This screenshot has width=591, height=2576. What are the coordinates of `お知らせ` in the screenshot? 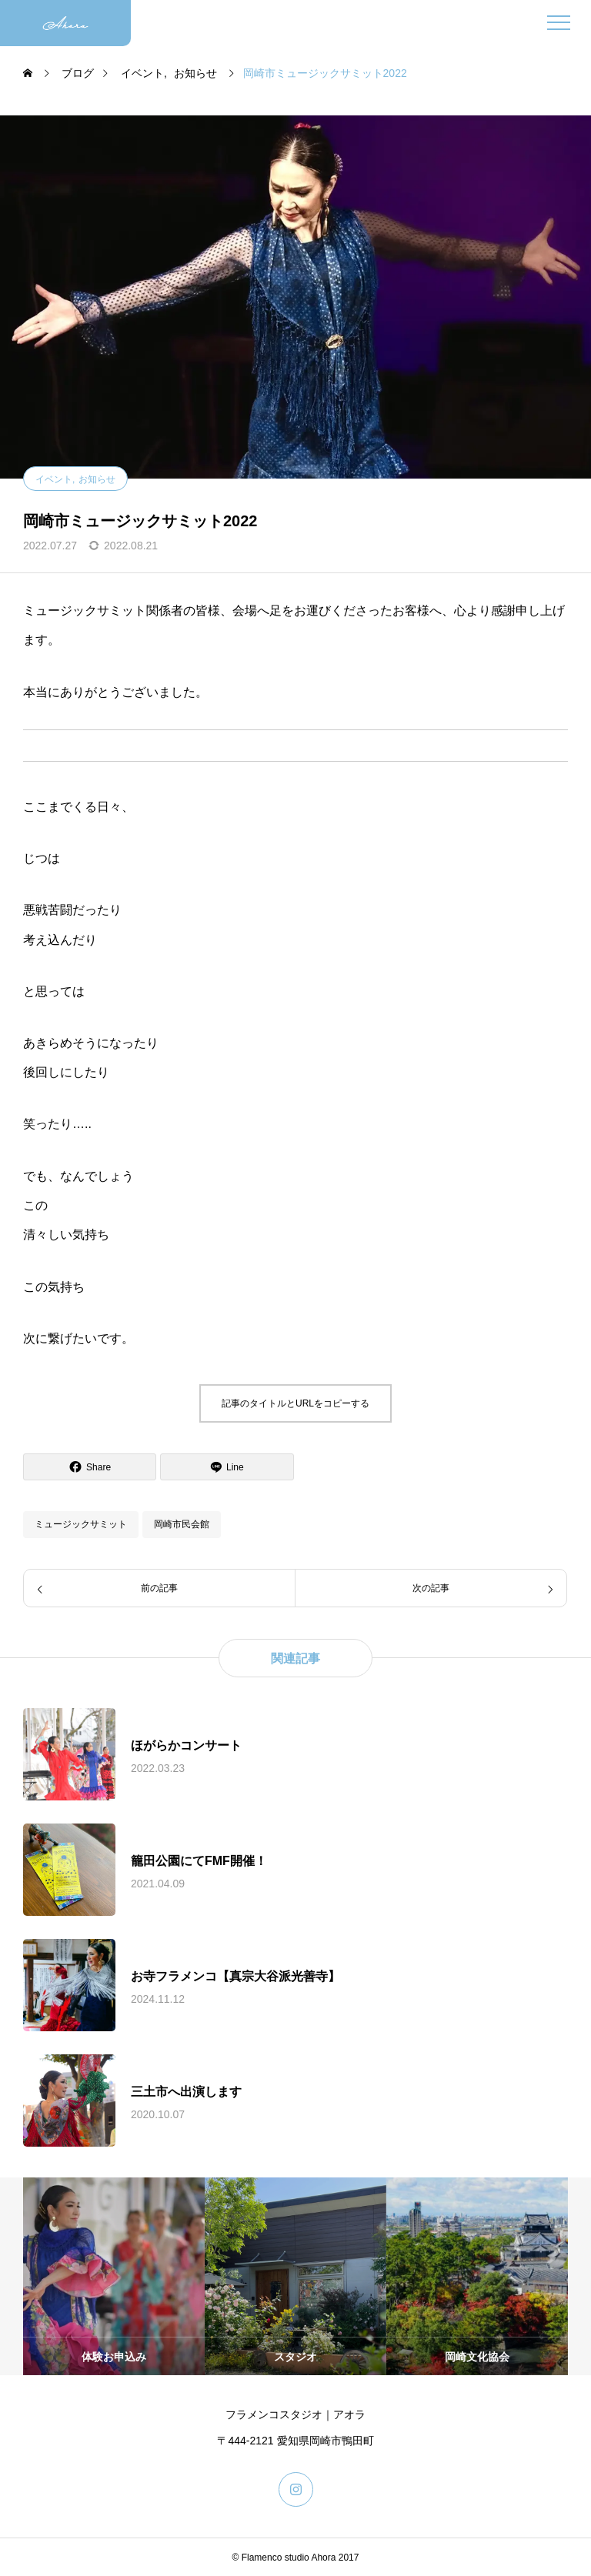 It's located at (96, 479).